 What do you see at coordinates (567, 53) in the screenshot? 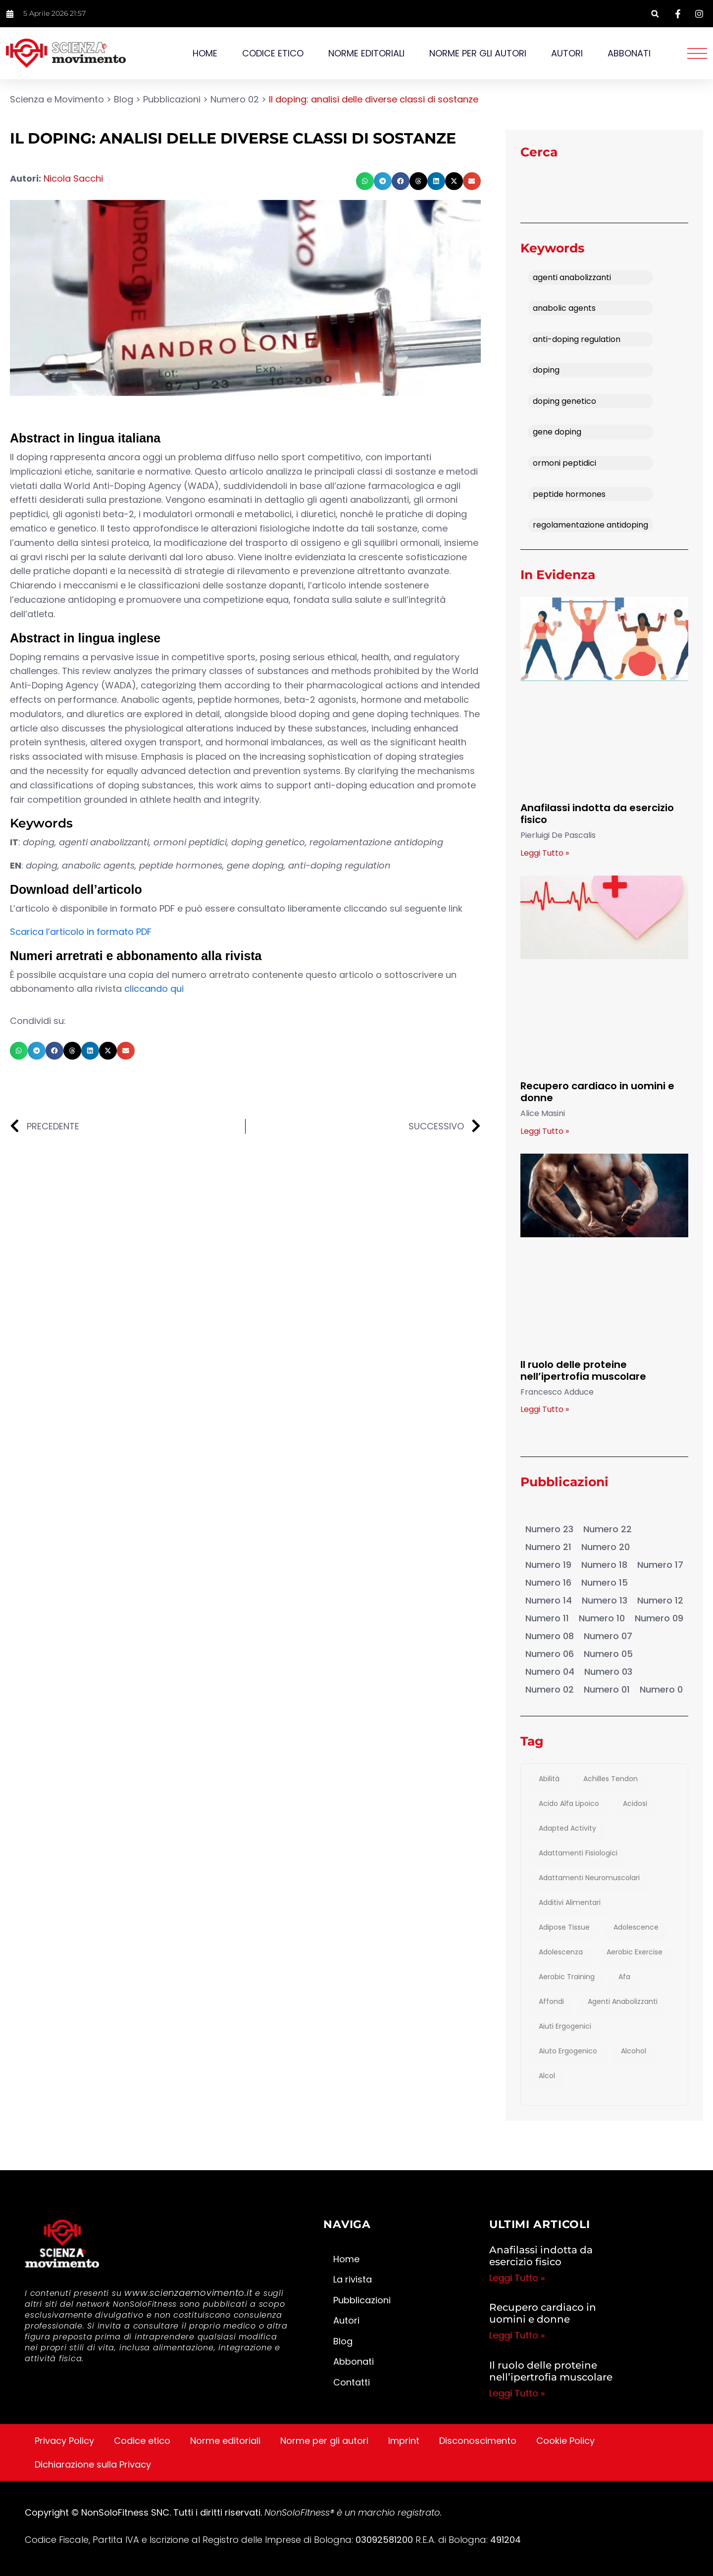
I see `Autori` at bounding box center [567, 53].